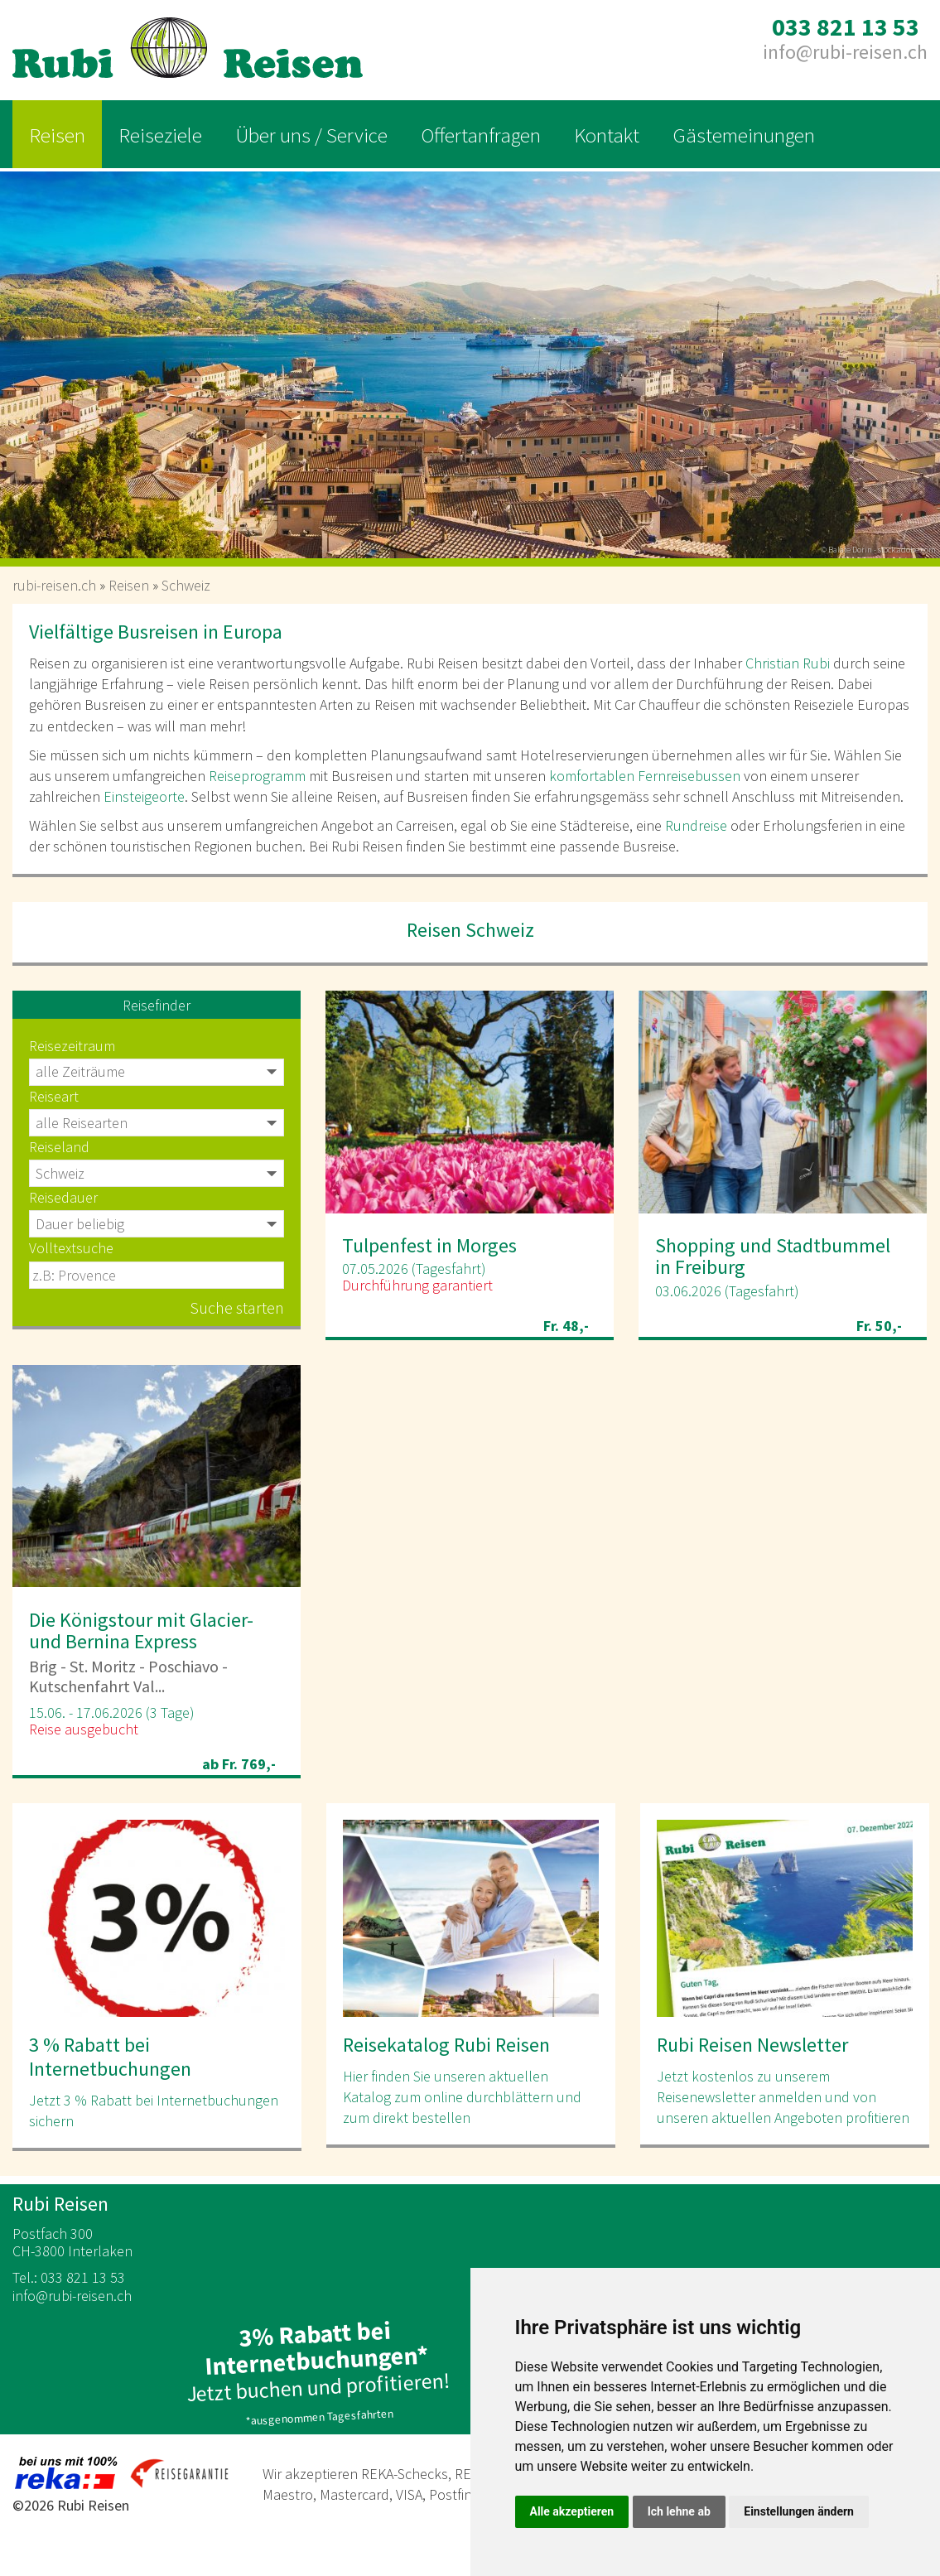 The width and height of the screenshot is (940, 2576). I want to click on Einstellungen ändern [button], so click(799, 2511).